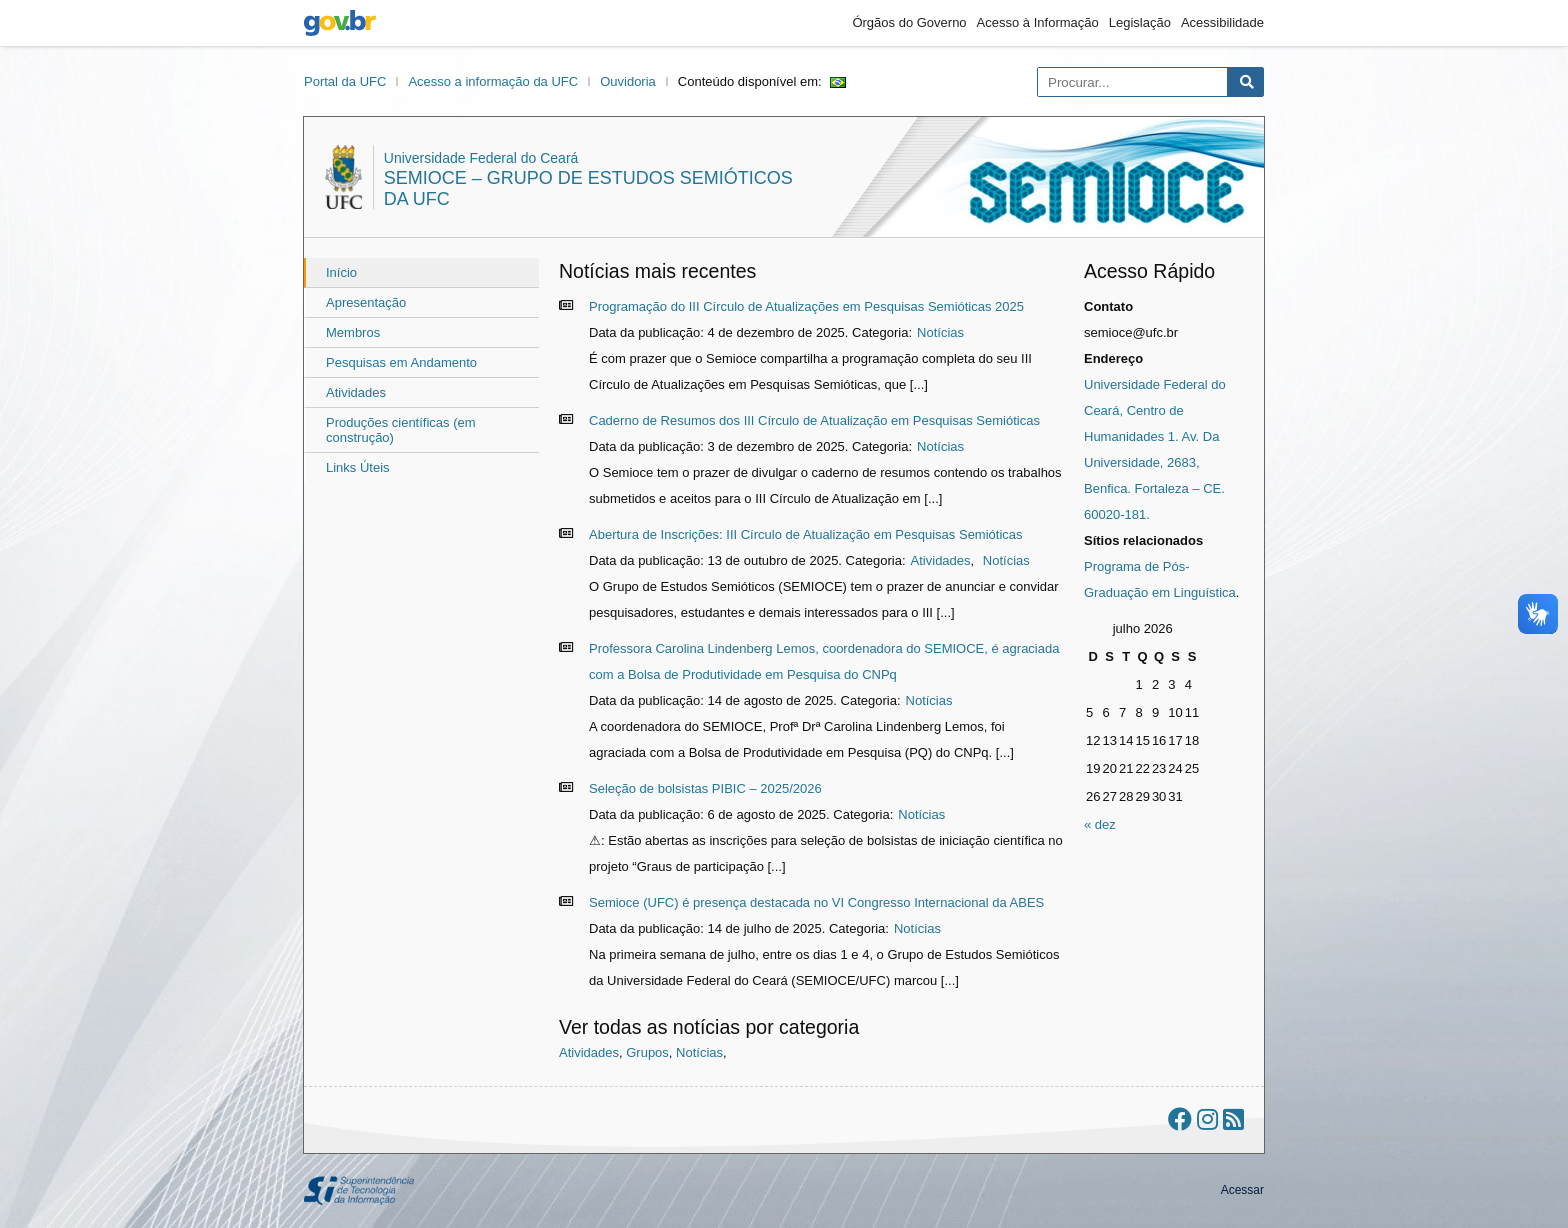 This screenshot has height=1228, width=1568. I want to click on [Ir ao instagram], so click(1207, 1119).